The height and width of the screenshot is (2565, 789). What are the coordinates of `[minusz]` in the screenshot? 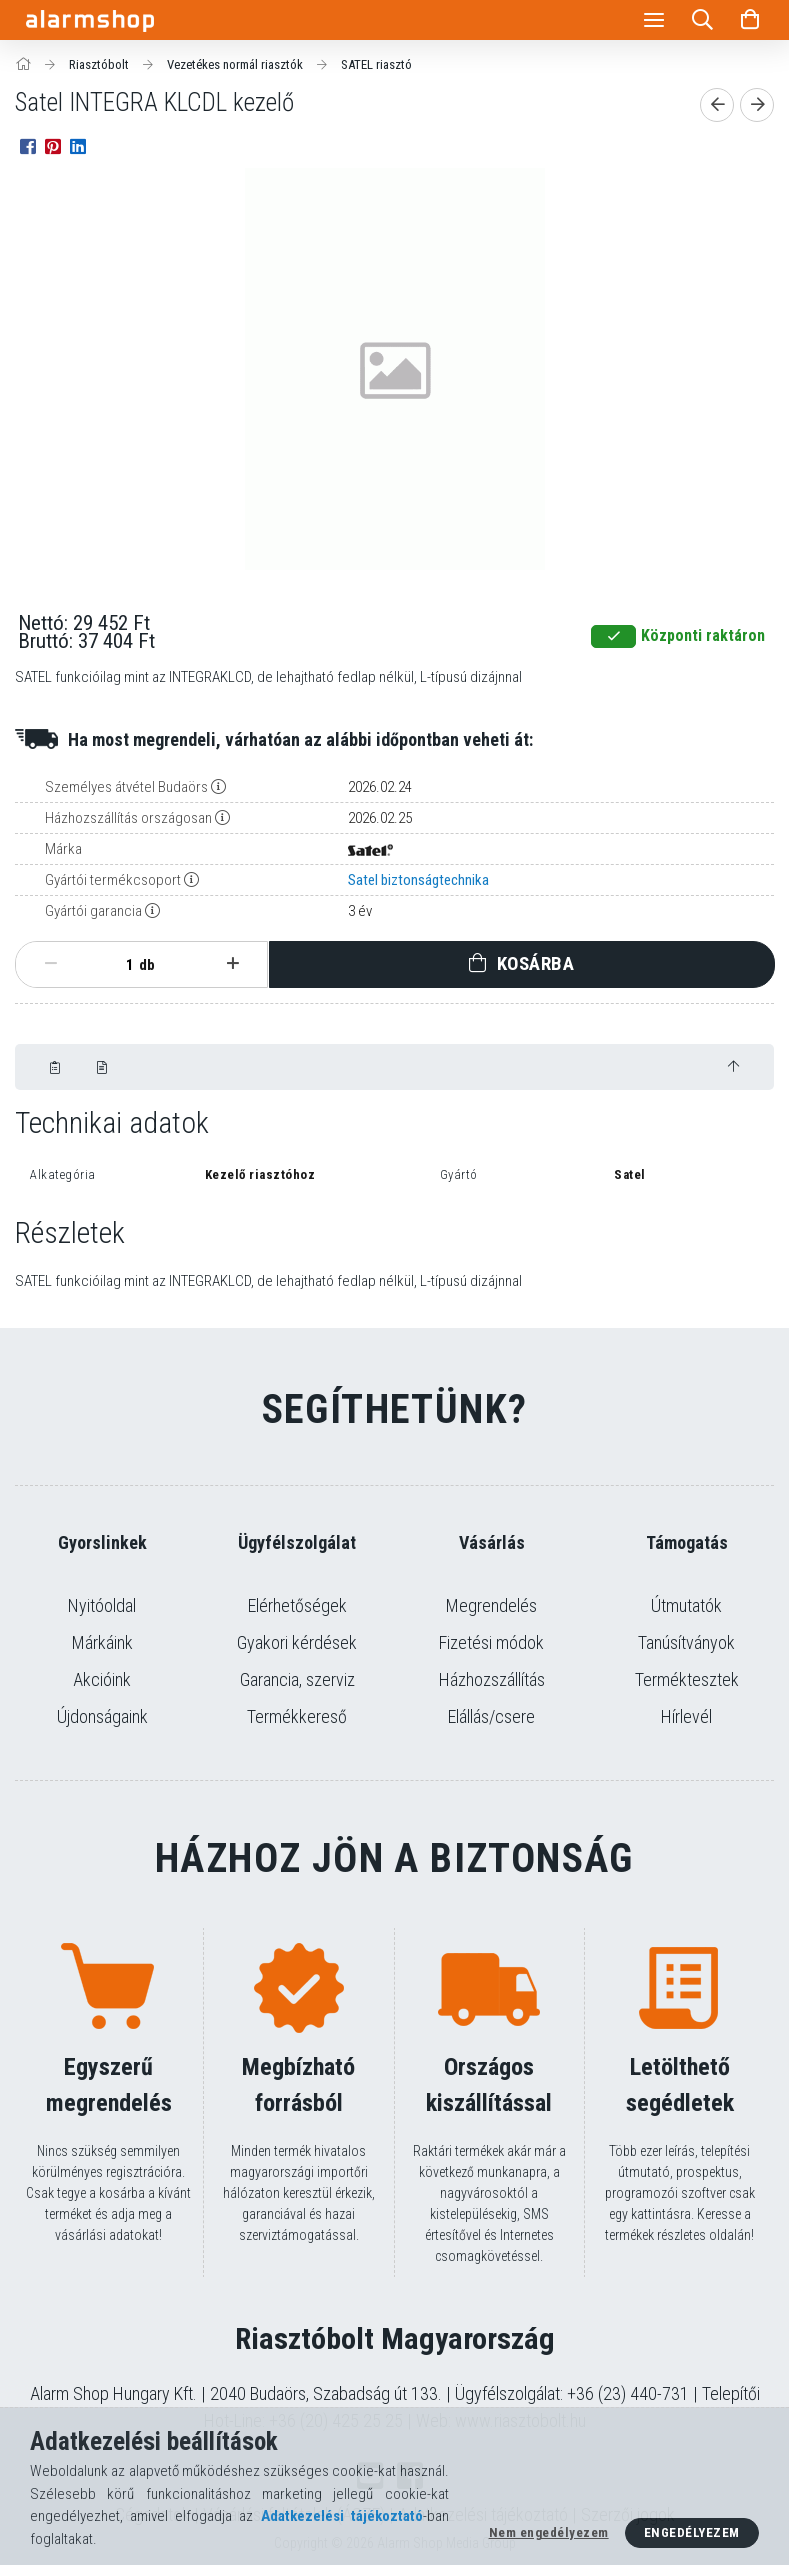 It's located at (50, 964).